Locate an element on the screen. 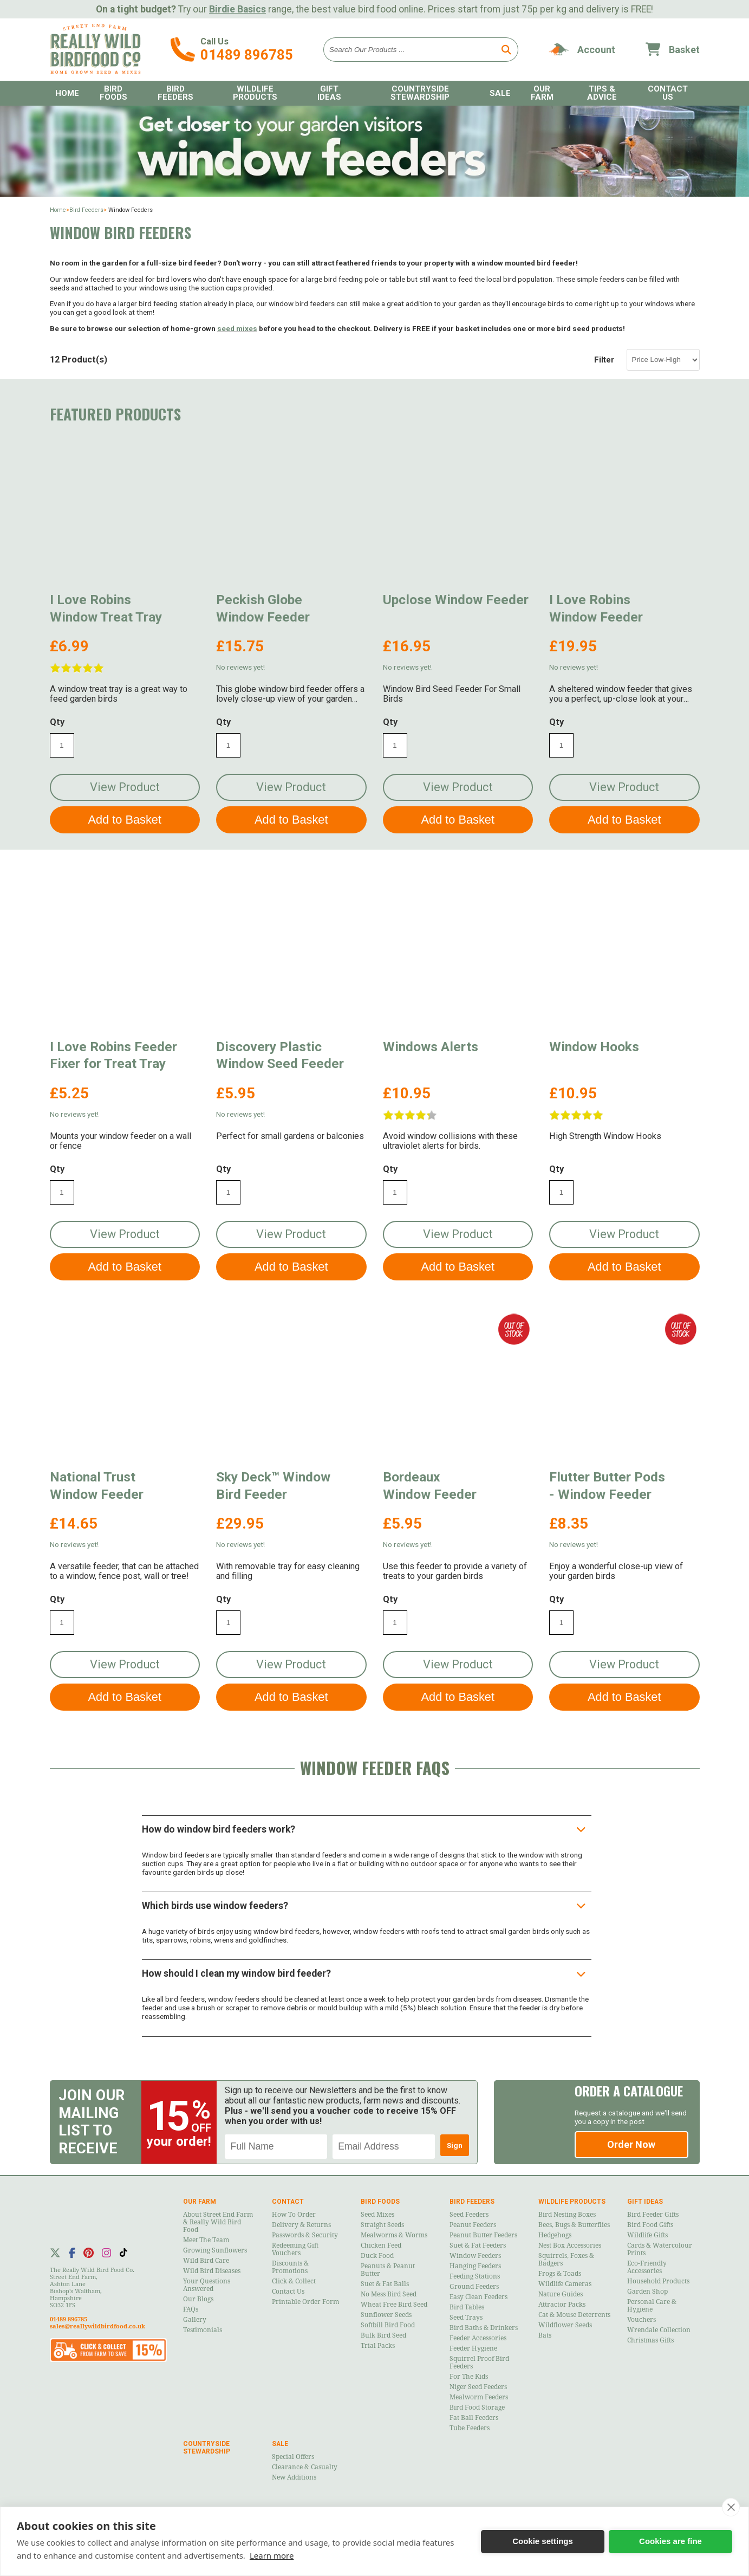 This screenshot has height=2576, width=749. Easy Clean Feeders is located at coordinates (478, 2297).